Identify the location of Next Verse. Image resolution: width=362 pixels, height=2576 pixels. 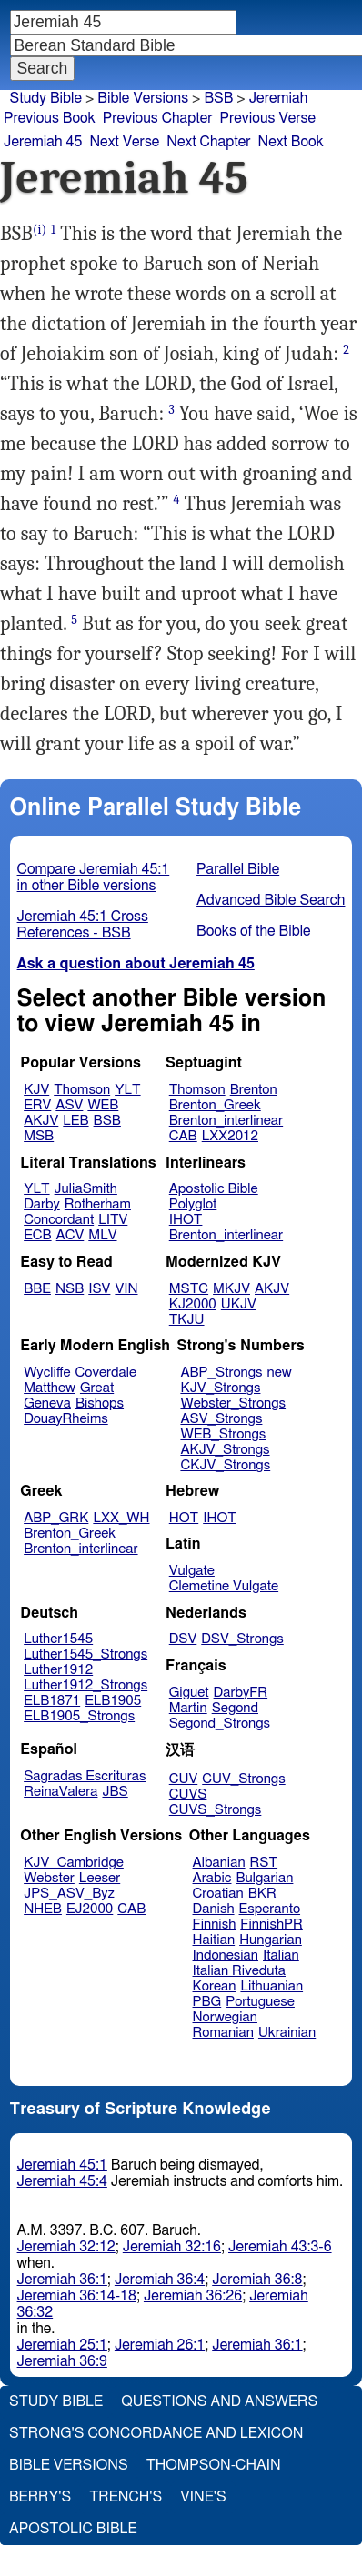
(124, 142).